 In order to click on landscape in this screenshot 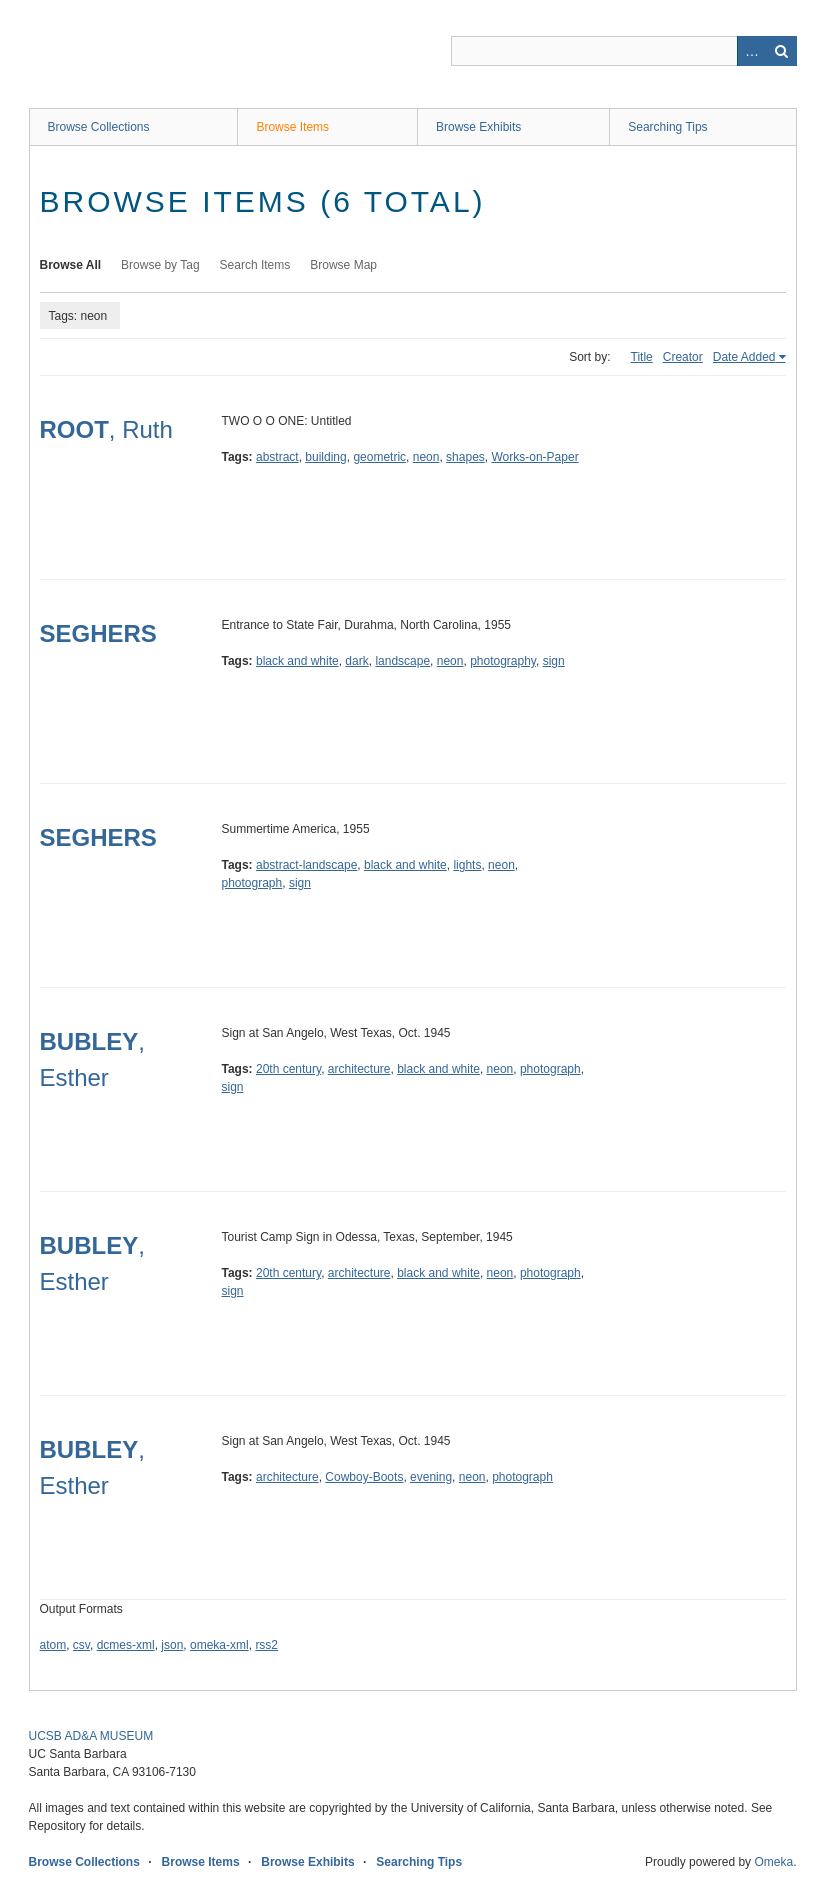, I will do `click(402, 661)`.